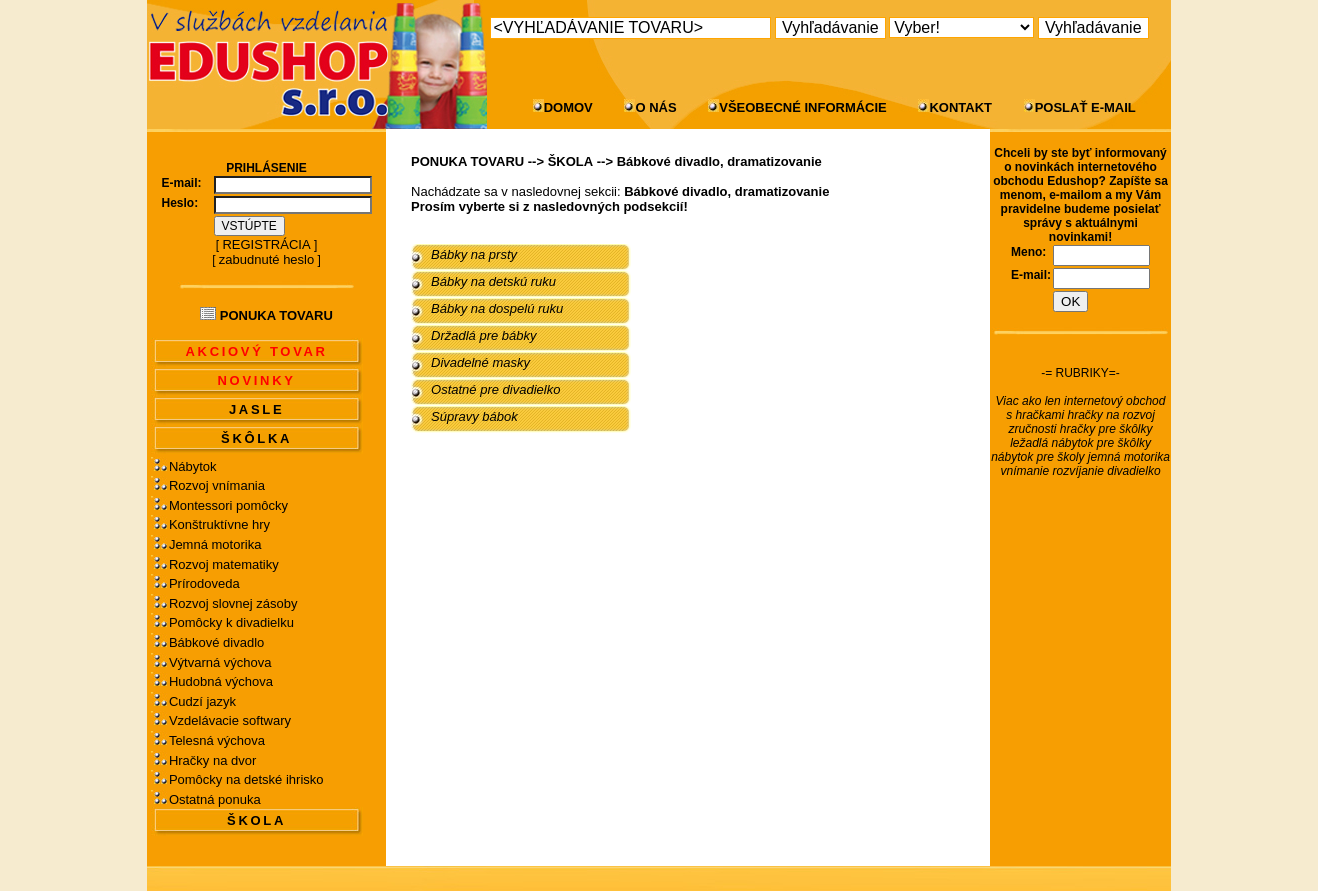  I want to click on Montessori pomôcky, so click(228, 505).